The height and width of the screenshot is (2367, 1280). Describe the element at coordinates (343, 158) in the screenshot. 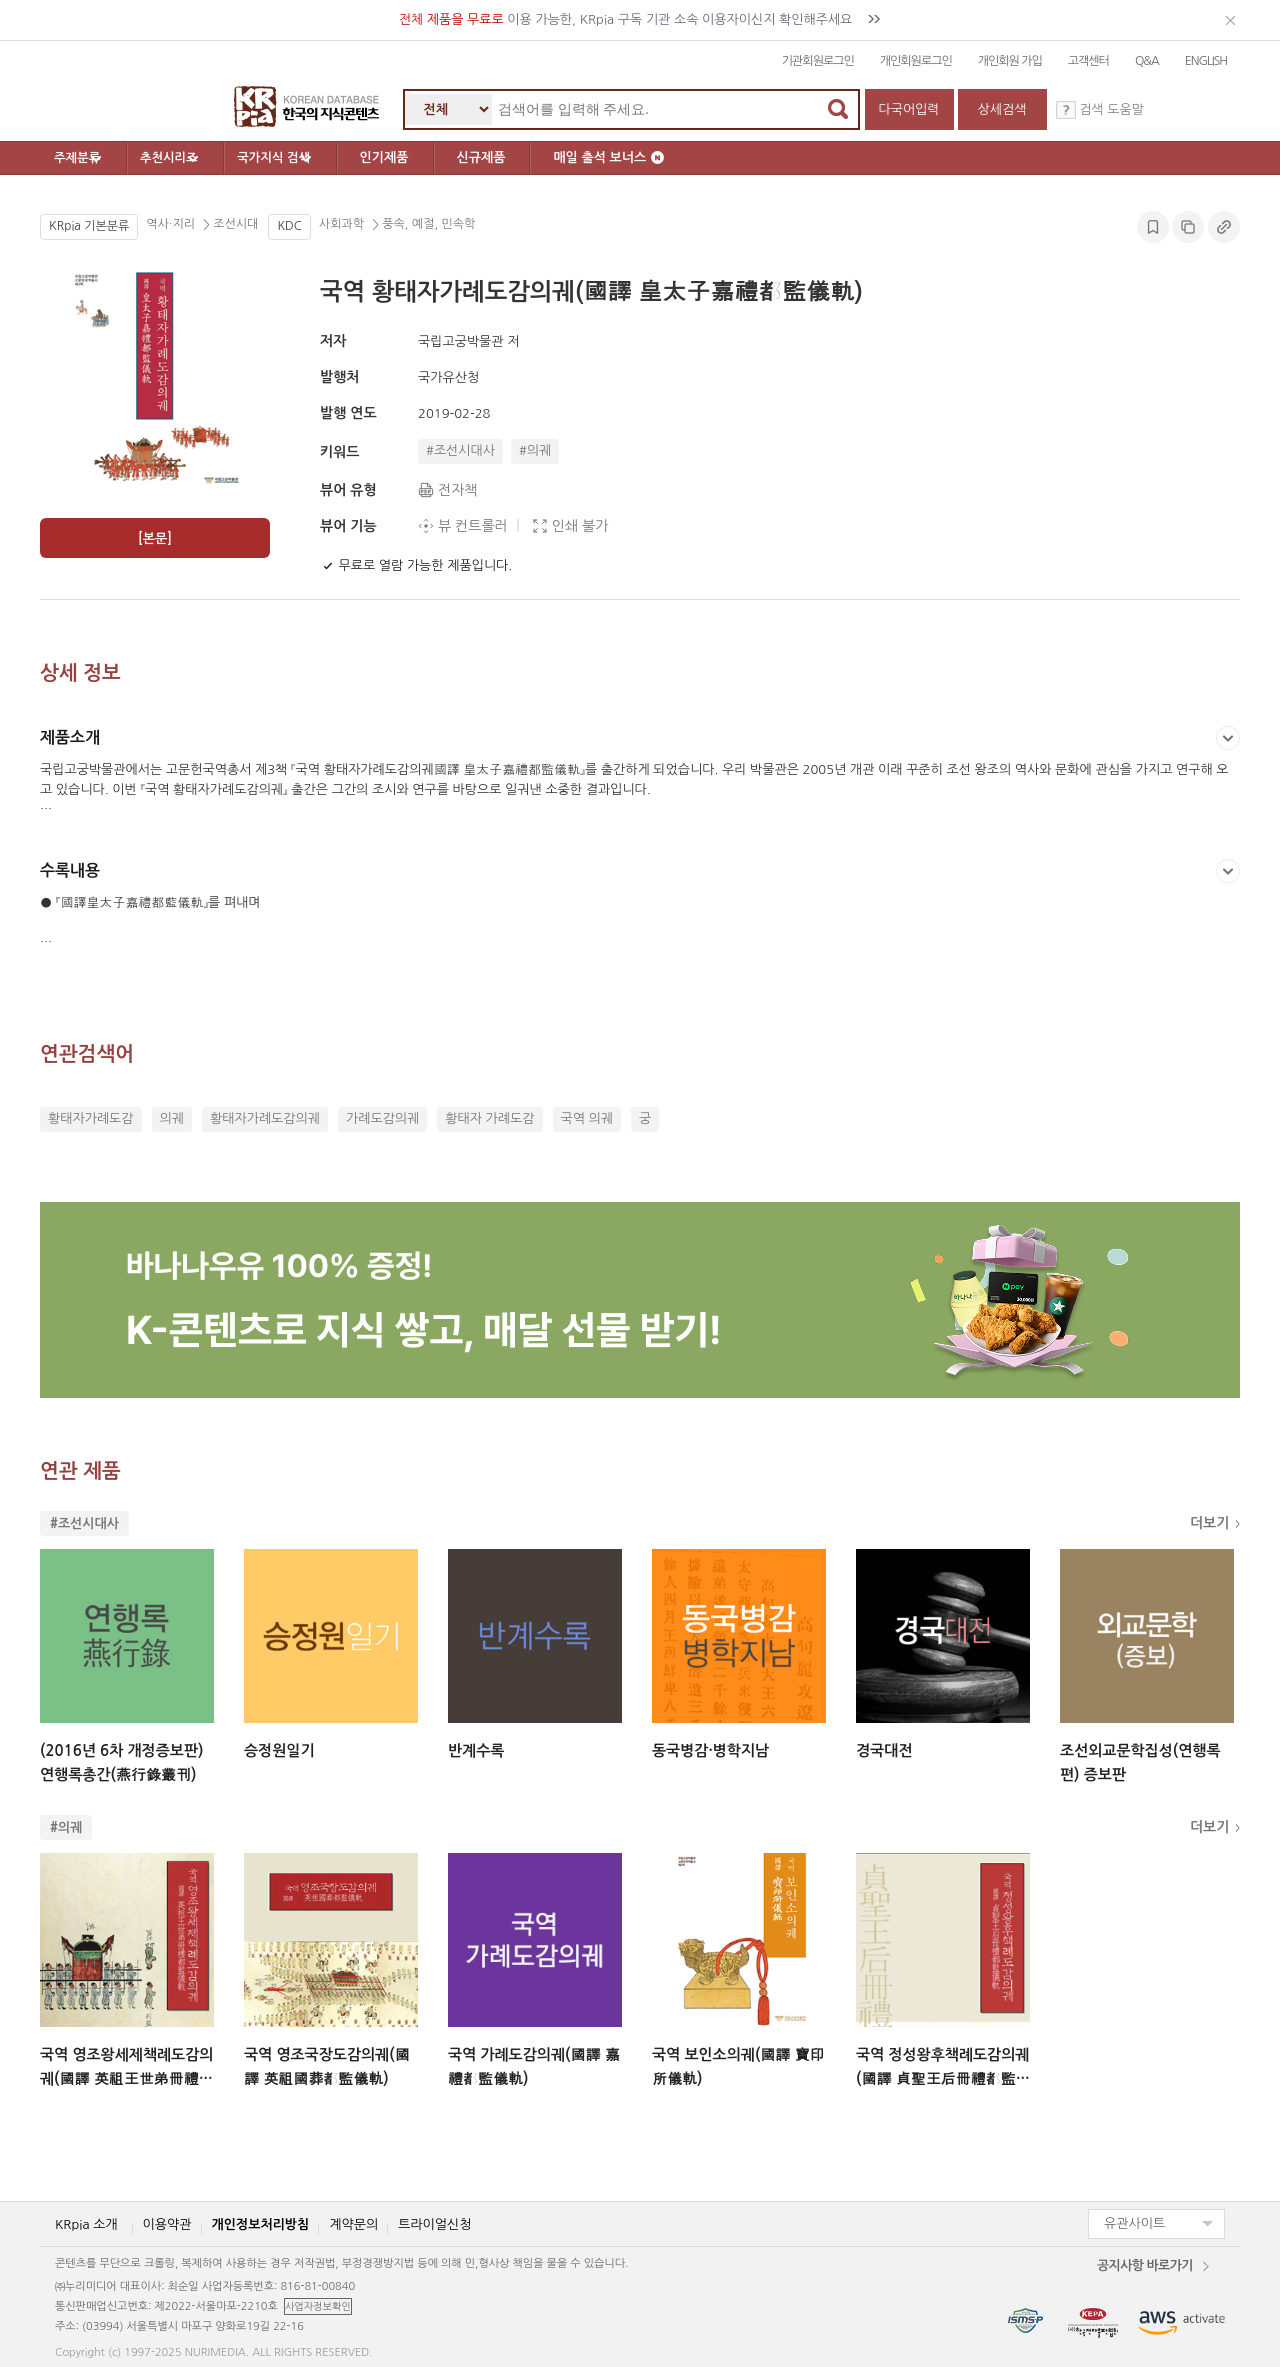

I see `국가지식 검색` at that location.